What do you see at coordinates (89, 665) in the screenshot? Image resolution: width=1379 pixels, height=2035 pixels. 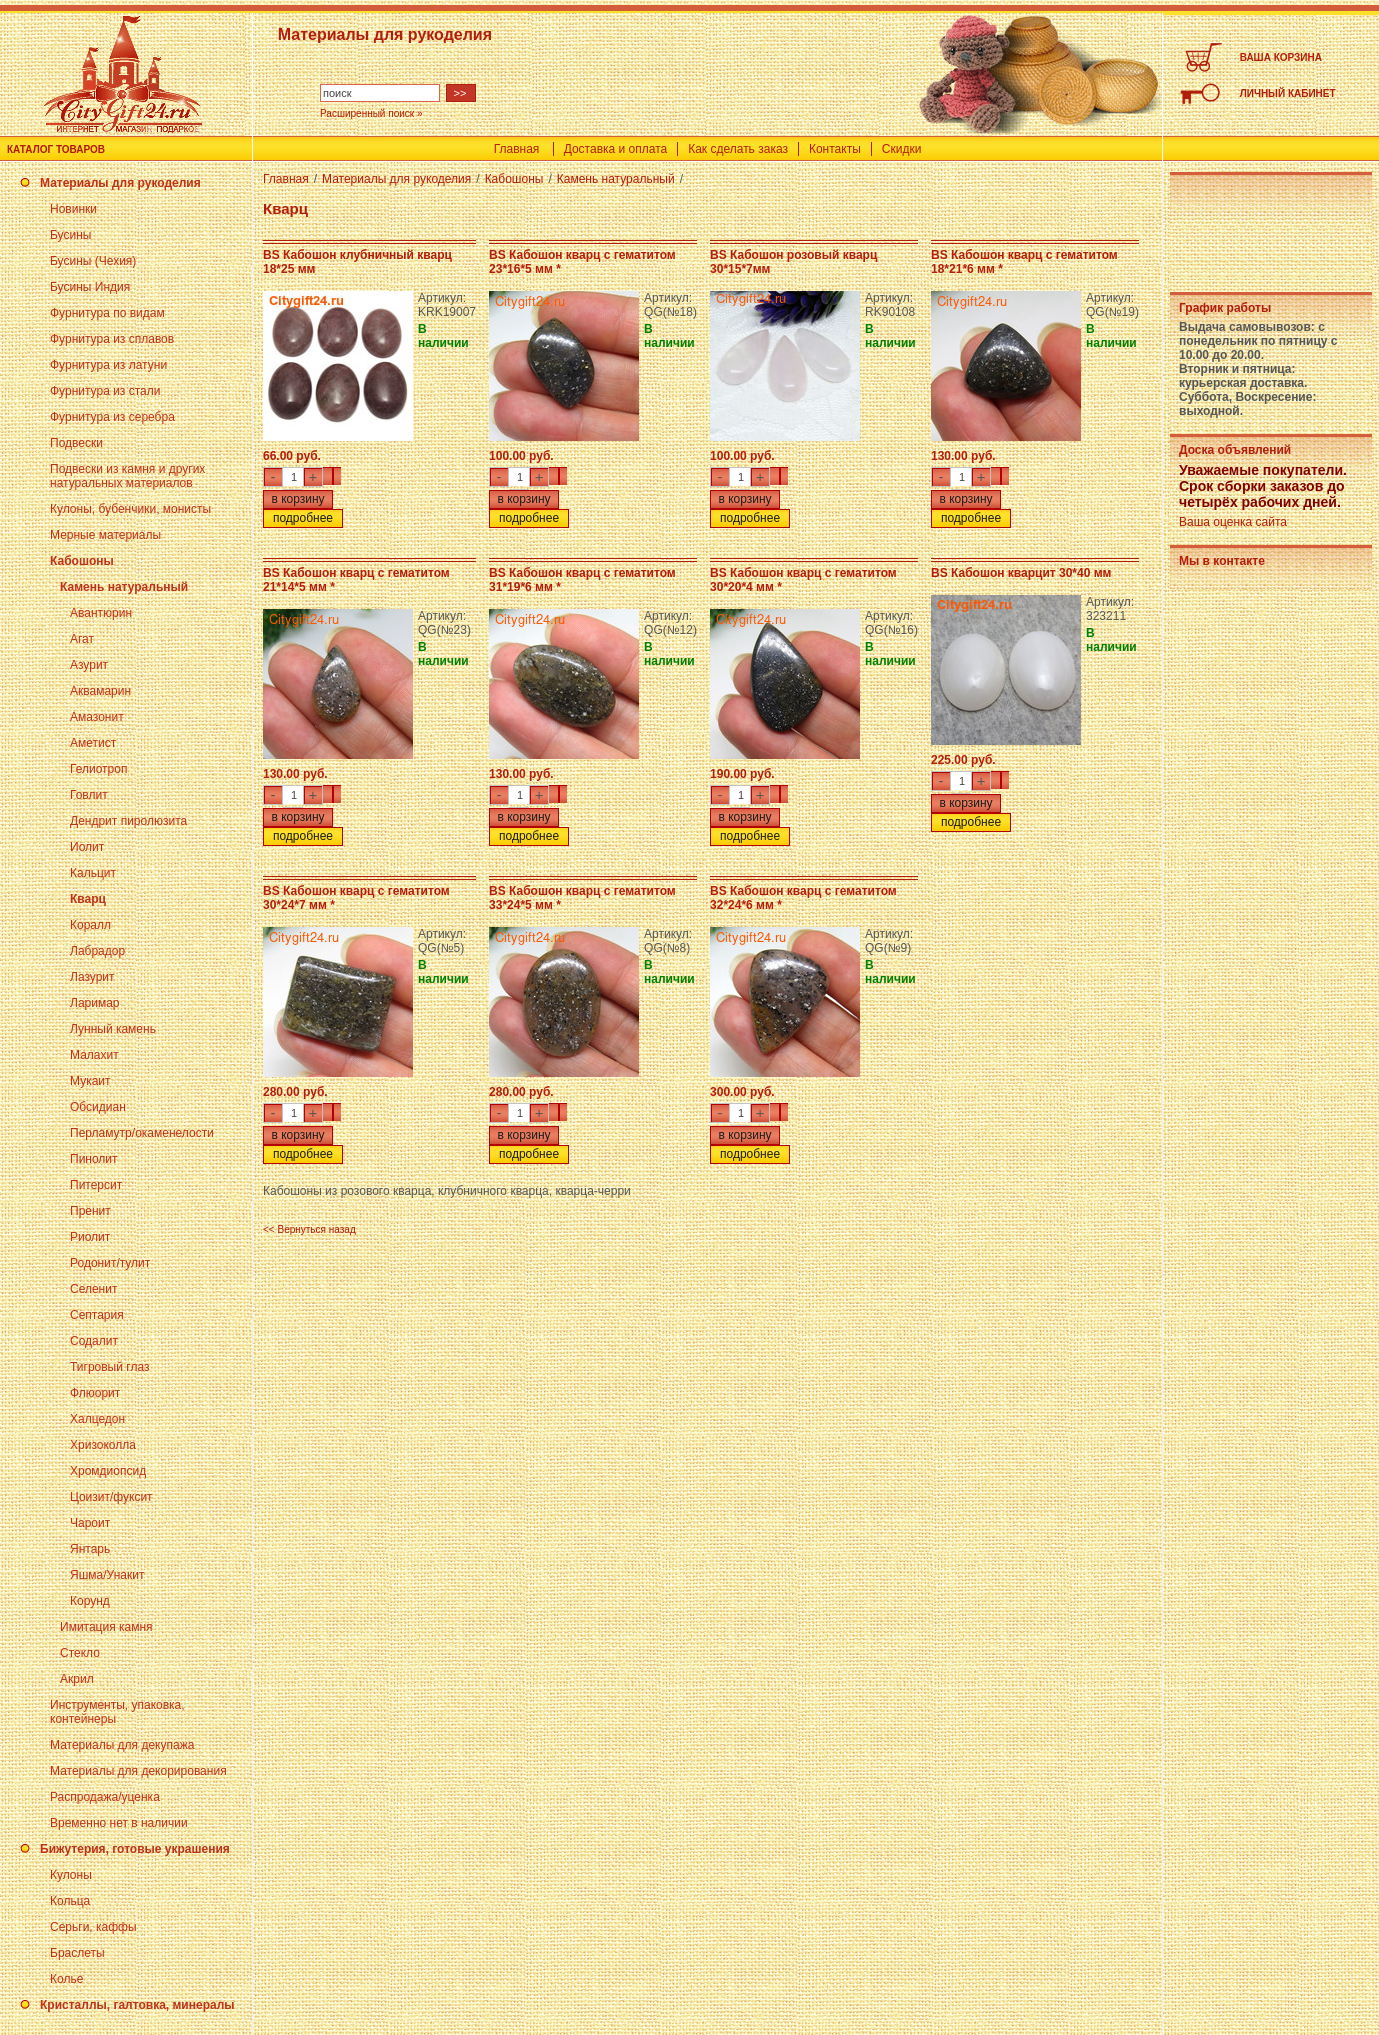 I see `Азурит` at bounding box center [89, 665].